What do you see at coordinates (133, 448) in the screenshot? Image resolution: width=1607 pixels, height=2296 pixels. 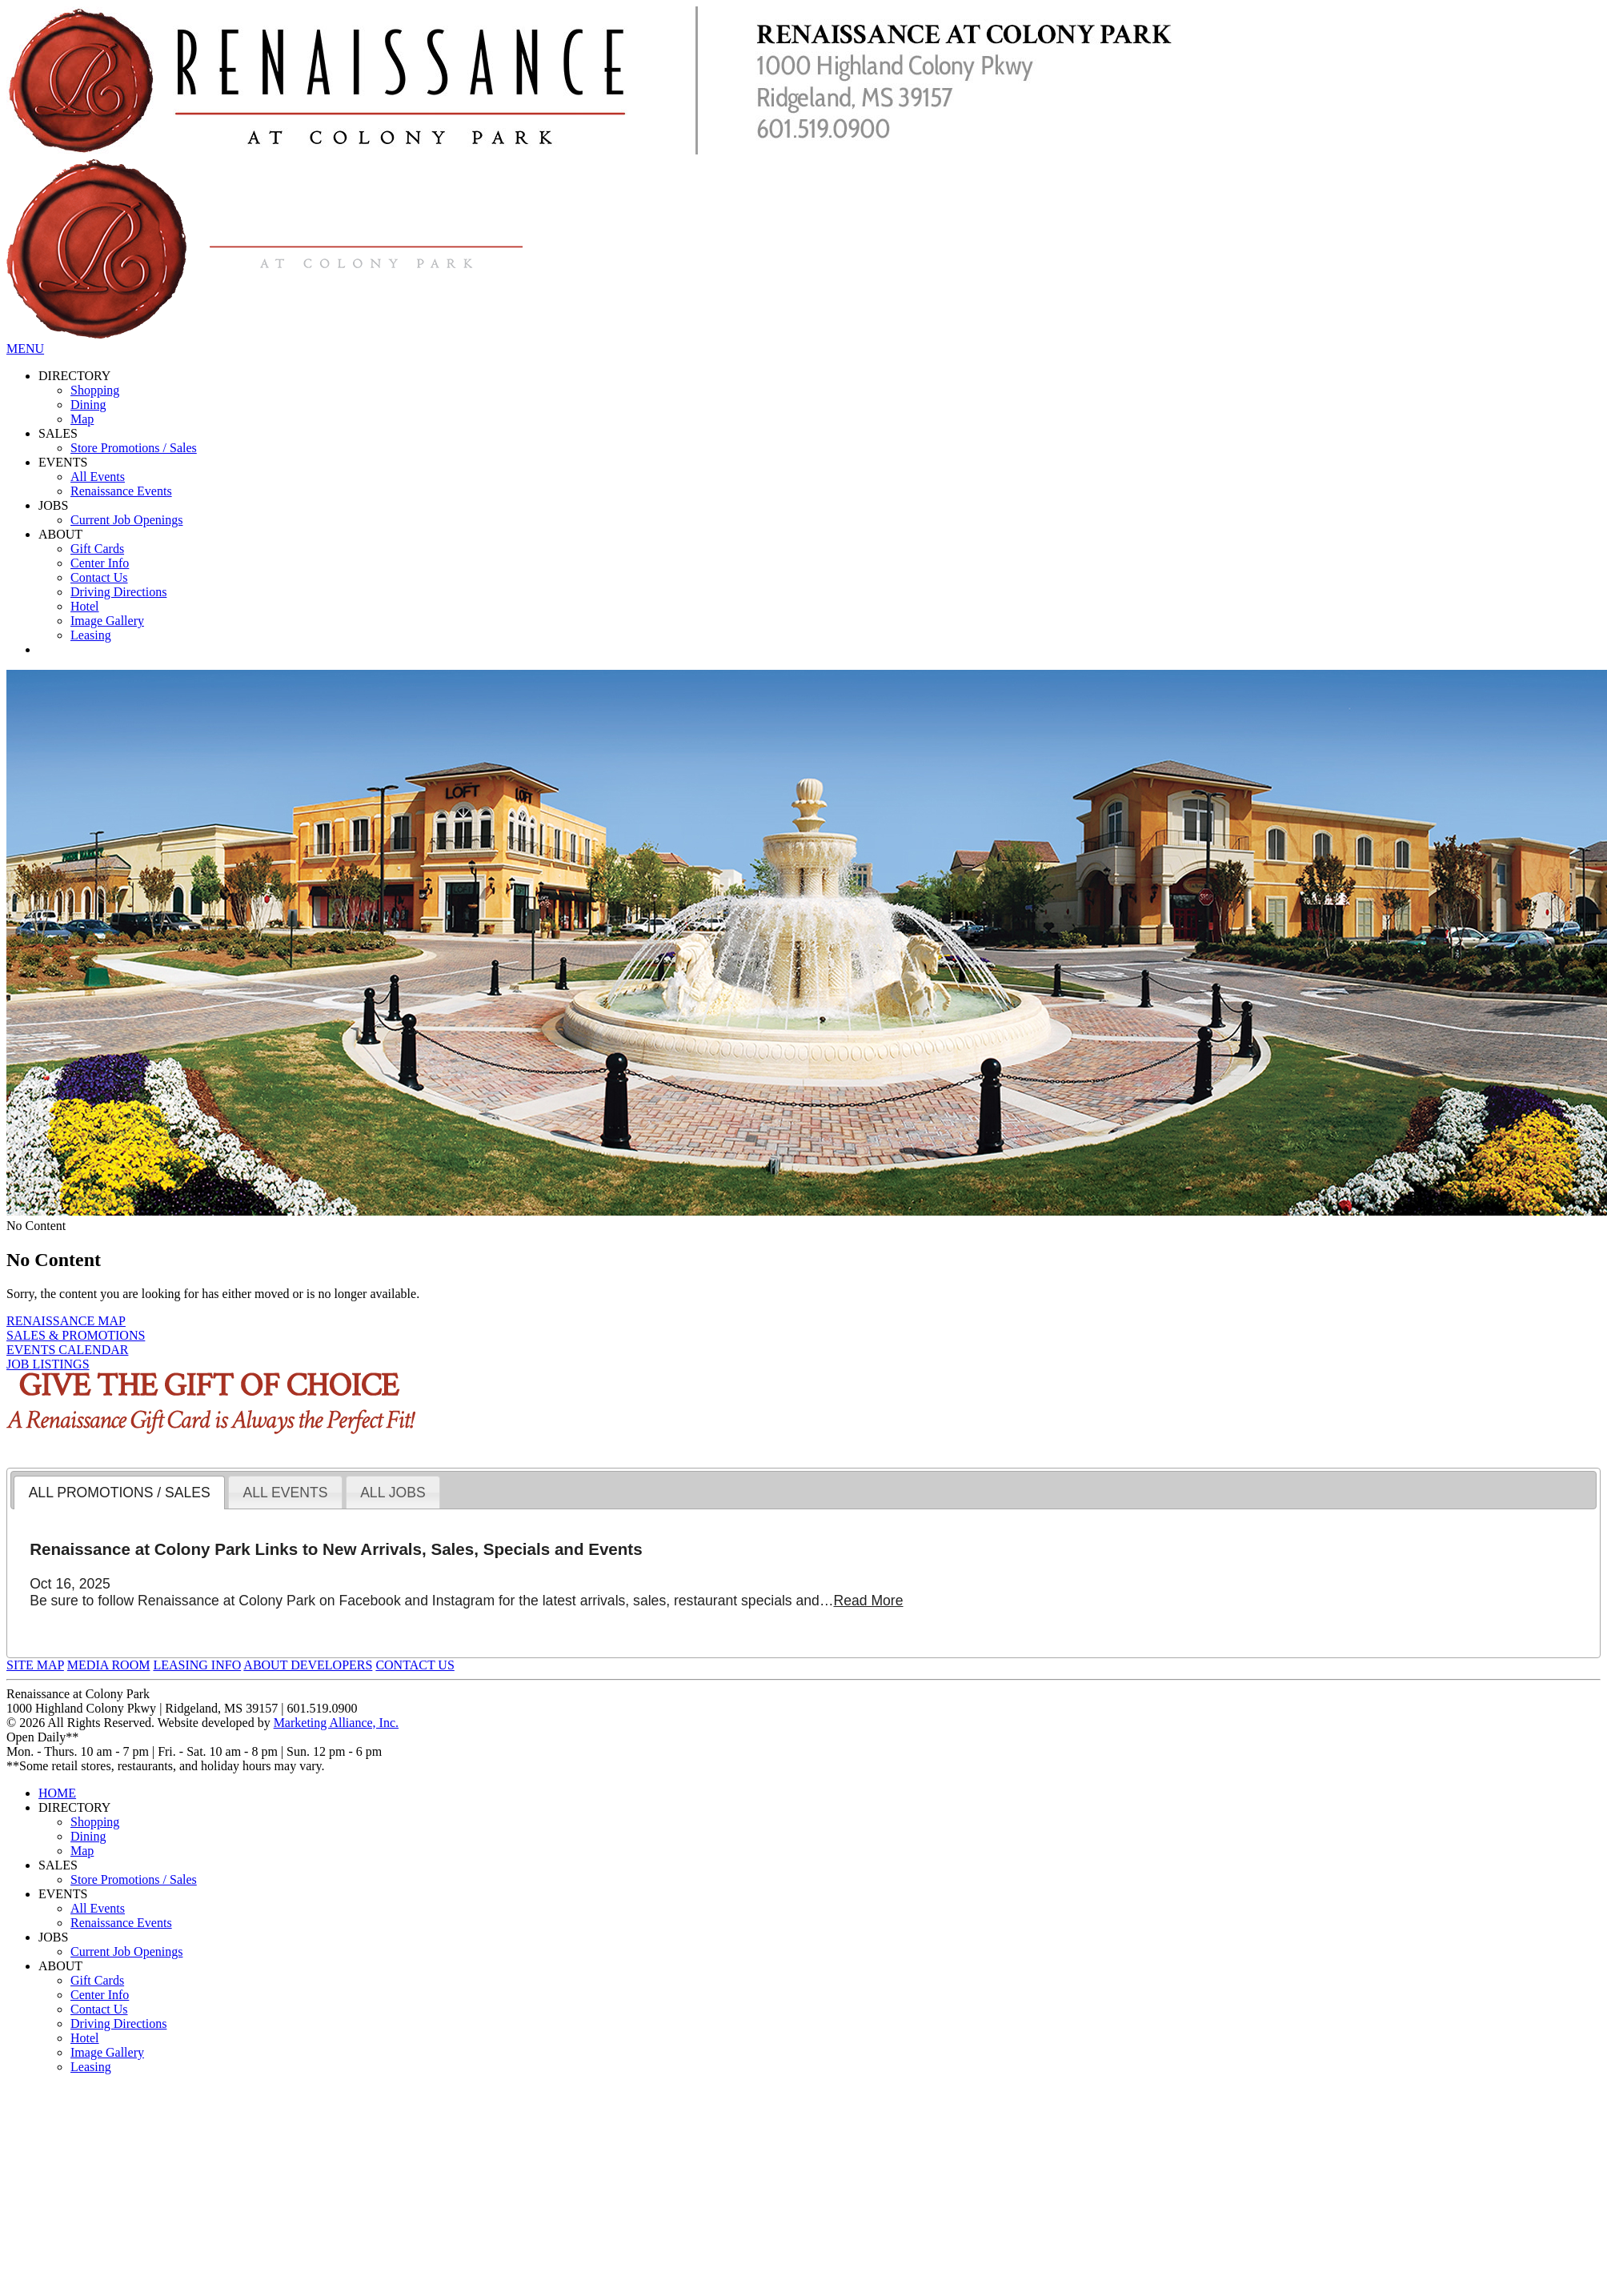 I see `Store Promotions / Sales` at bounding box center [133, 448].